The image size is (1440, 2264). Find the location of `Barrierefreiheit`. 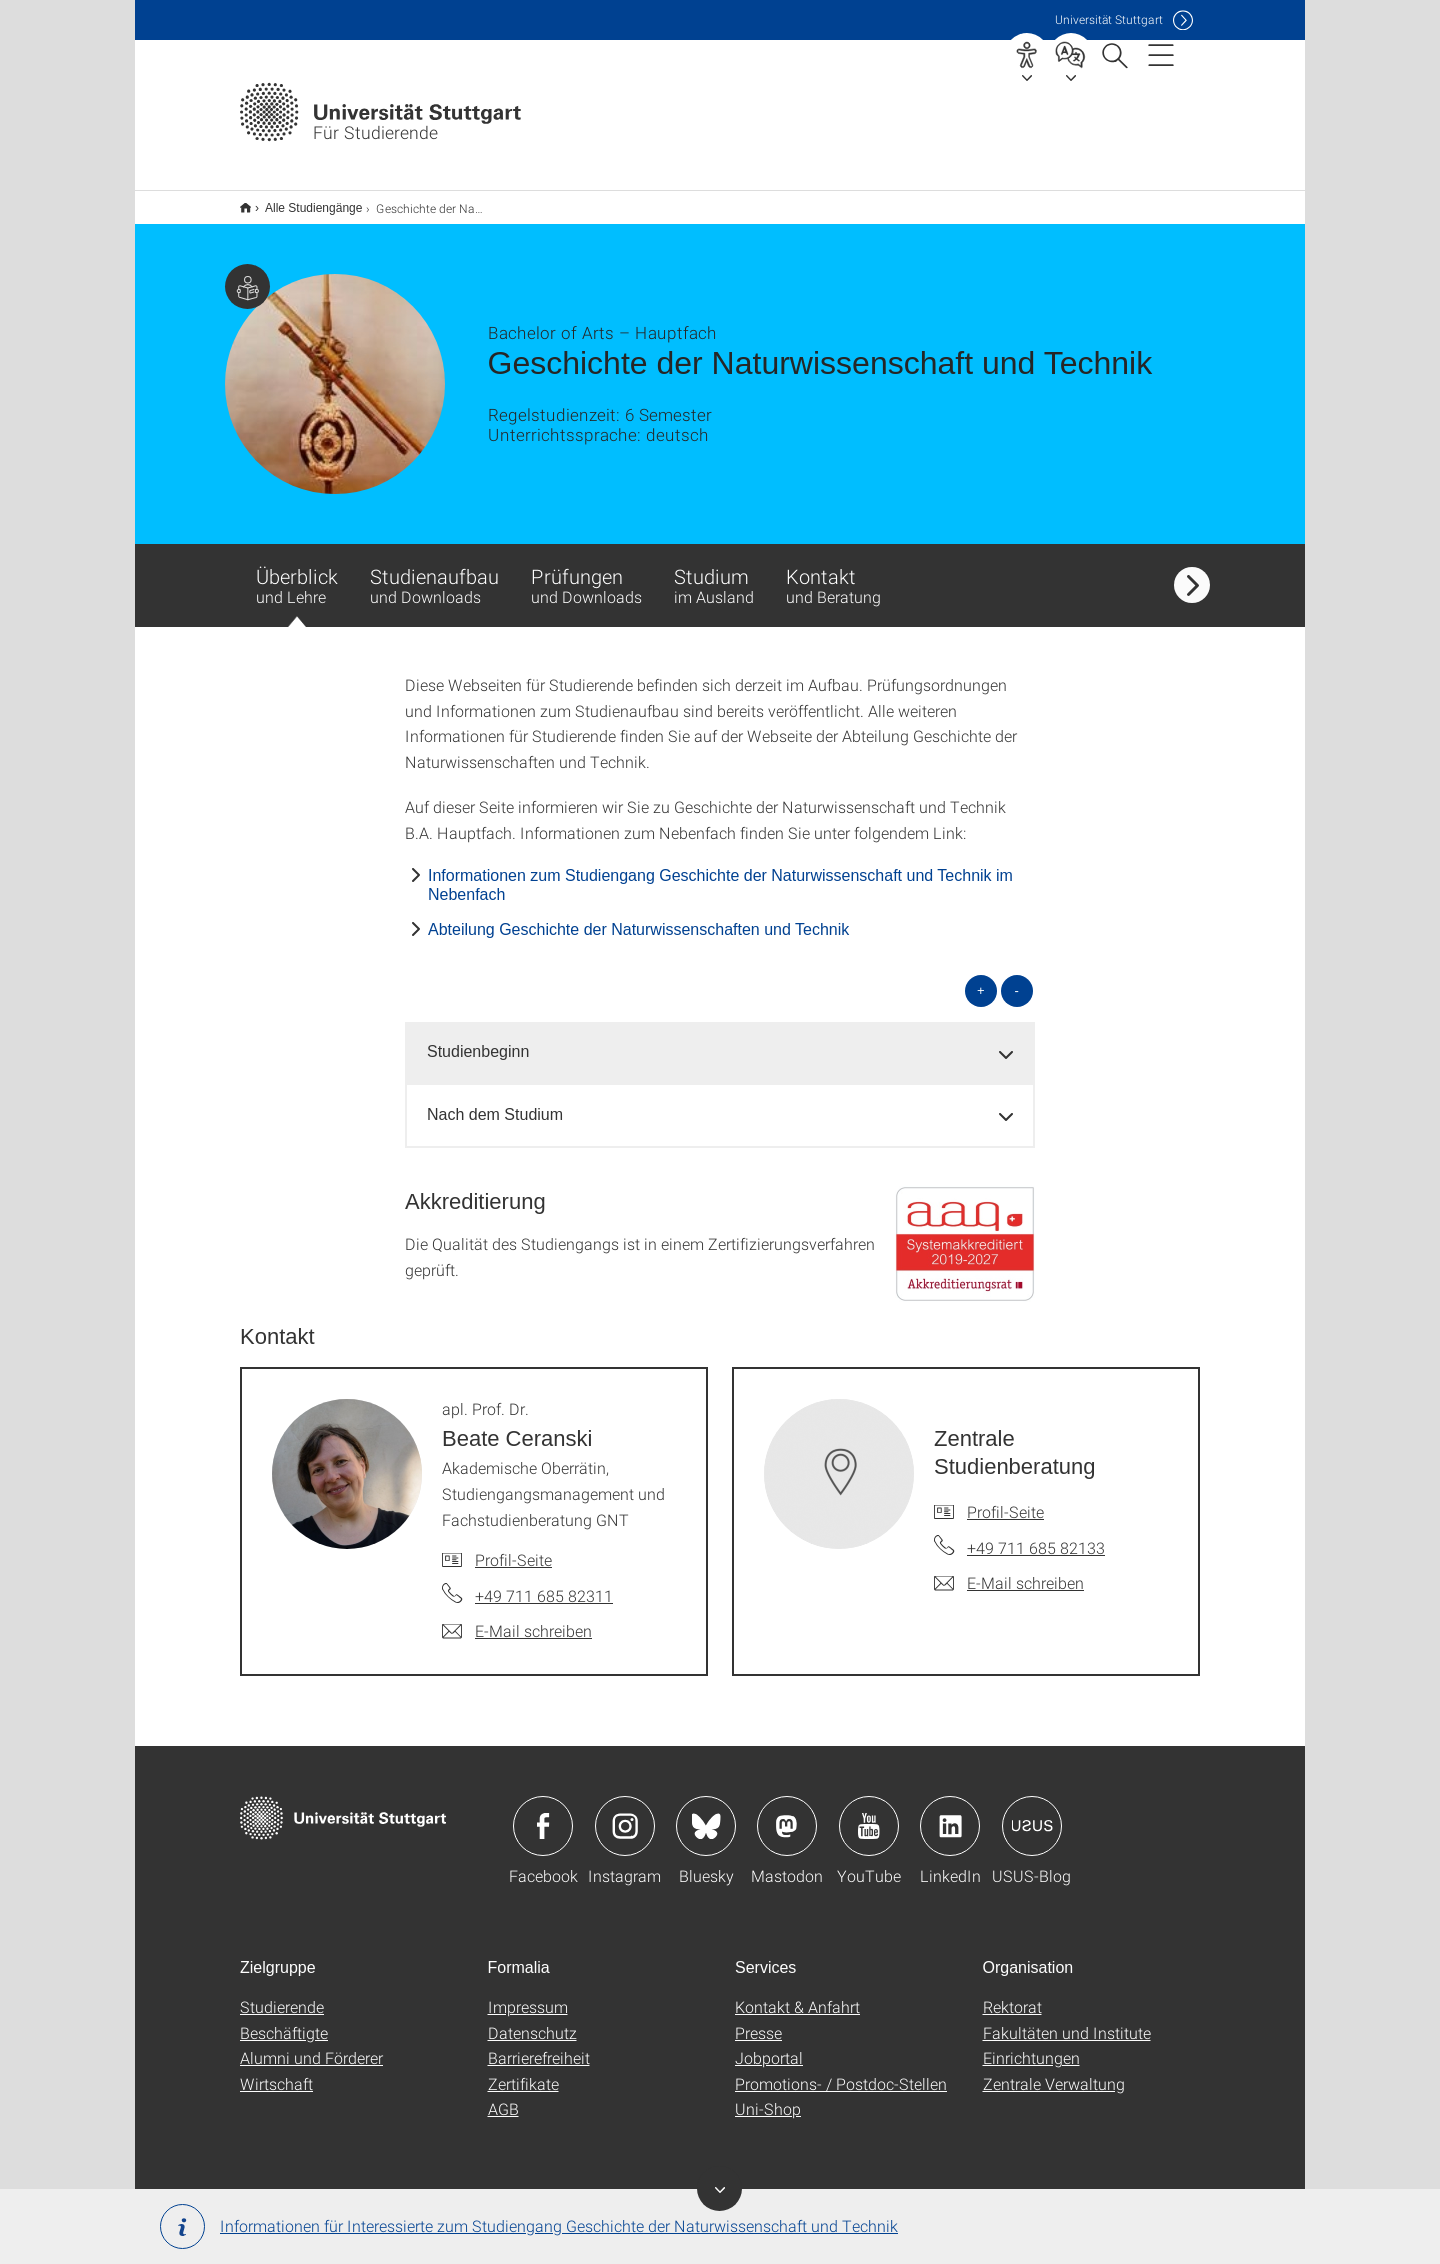

Barrierefreiheit is located at coordinates (539, 2044).